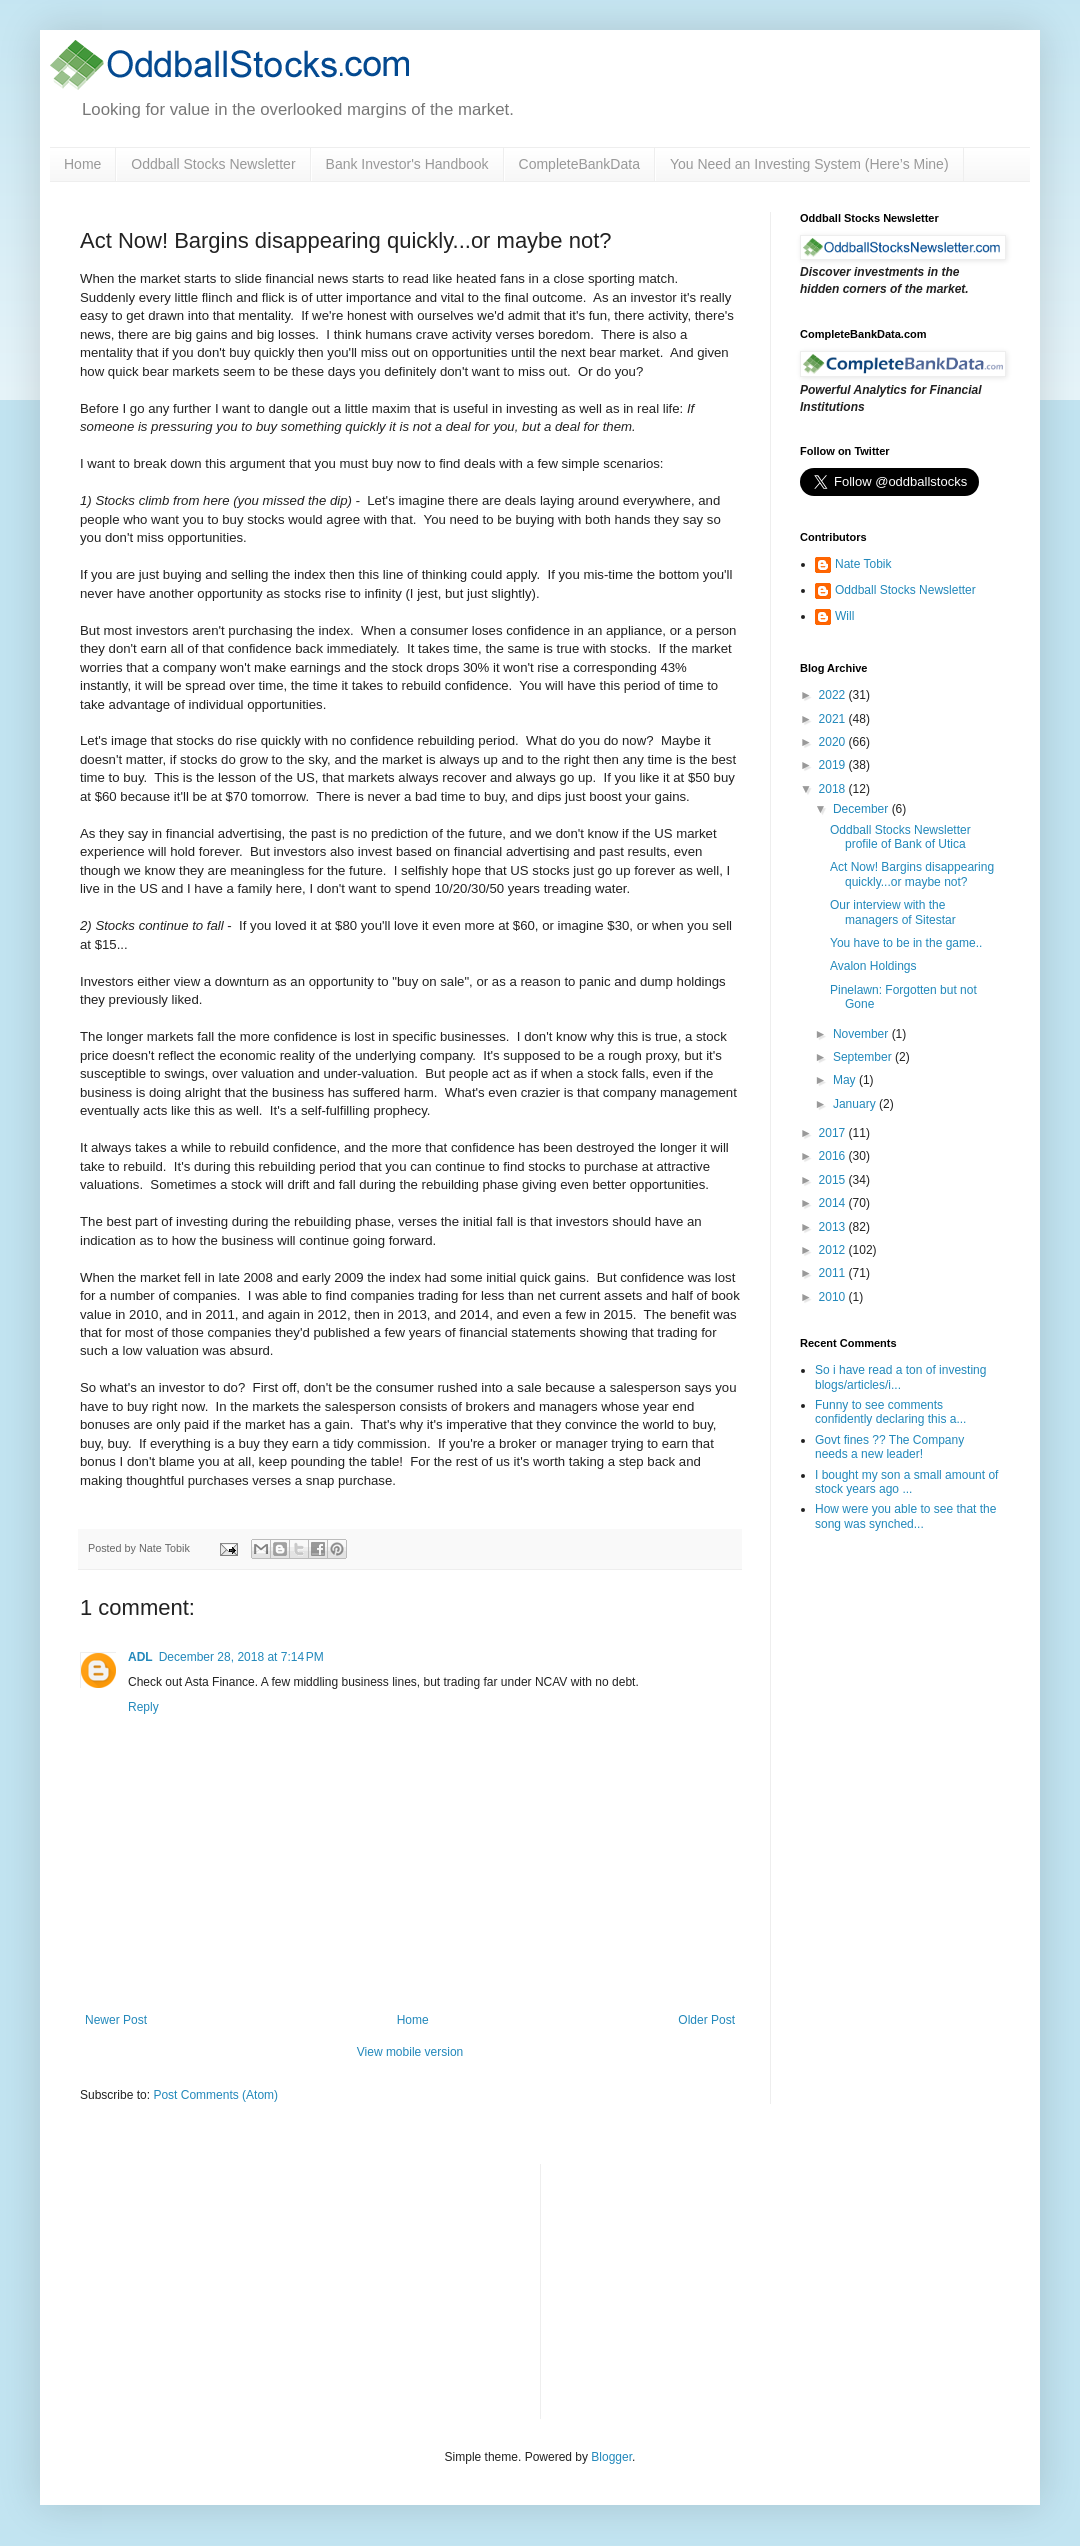 This screenshot has width=1080, height=2546. I want to click on You have to be in the game.., so click(906, 943).